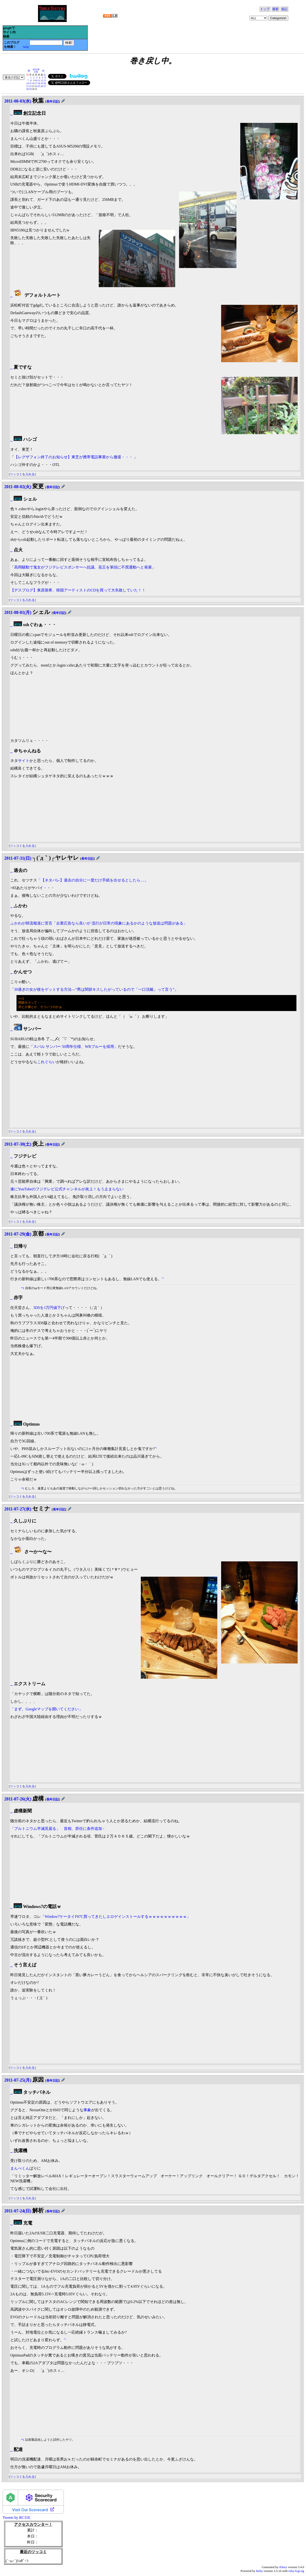 The image size is (306, 2576). Describe the element at coordinates (17, 858) in the screenshot. I see `2011-07-31(日)` at that location.